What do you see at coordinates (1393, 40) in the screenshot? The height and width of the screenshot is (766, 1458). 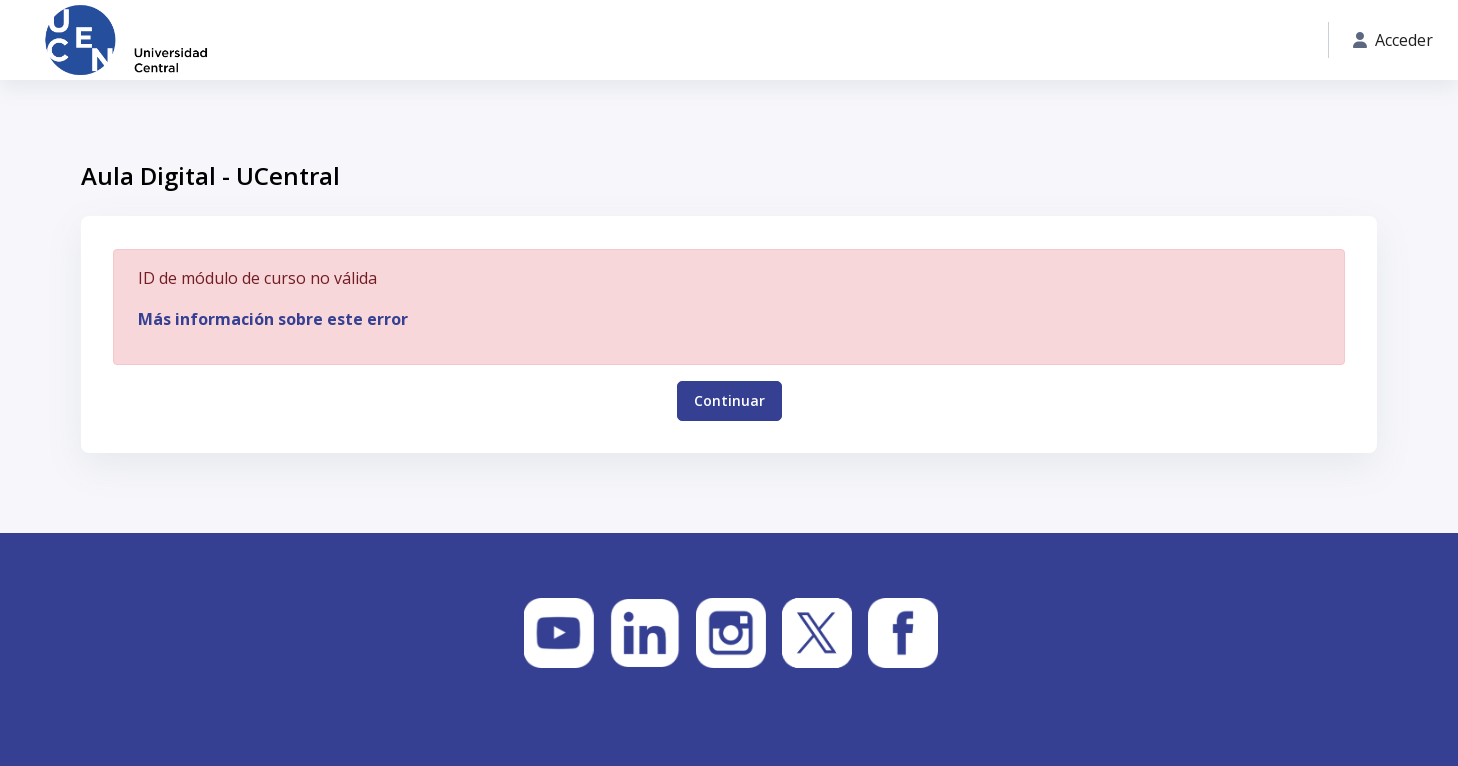 I see `Acceder [button]` at bounding box center [1393, 40].